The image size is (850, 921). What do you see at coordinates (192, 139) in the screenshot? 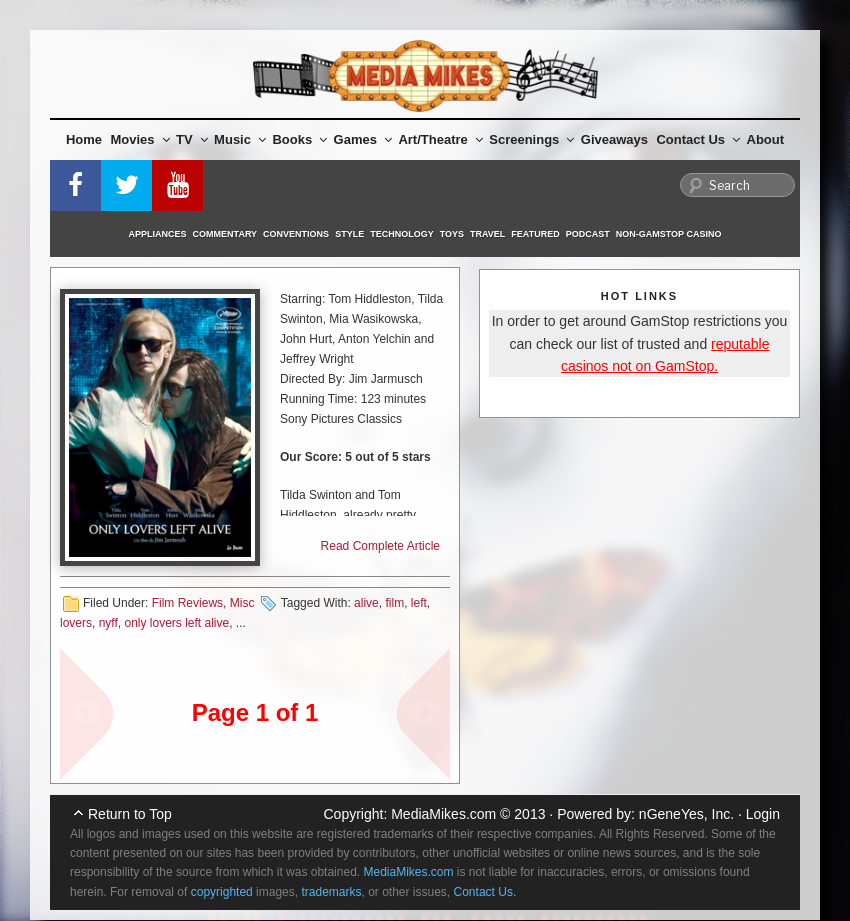
I see `TV` at bounding box center [192, 139].